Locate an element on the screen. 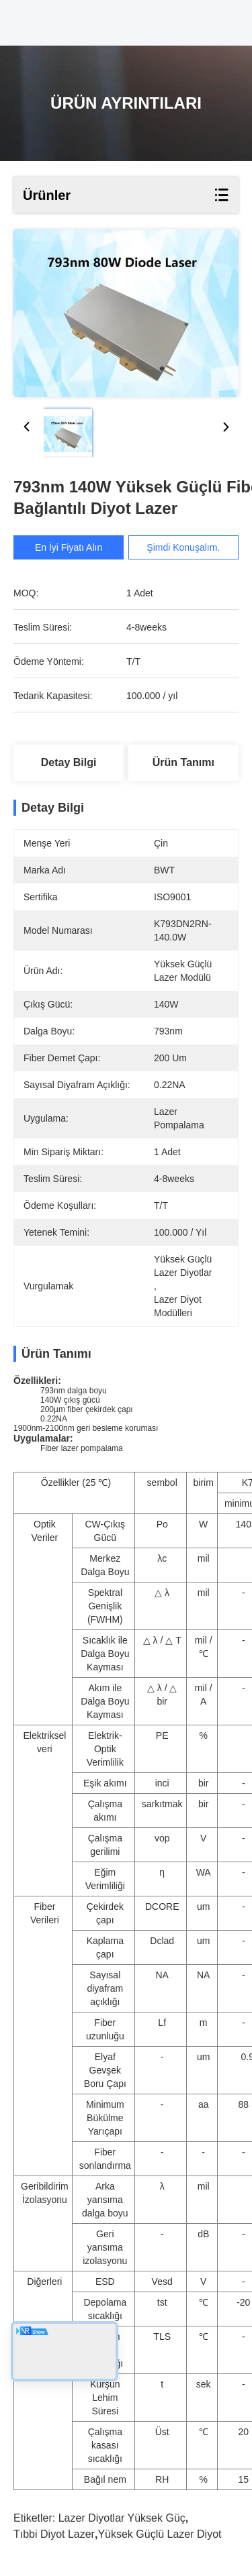 Image resolution: width=252 pixels, height=2576 pixels. Detay Bilgi is located at coordinates (69, 762).